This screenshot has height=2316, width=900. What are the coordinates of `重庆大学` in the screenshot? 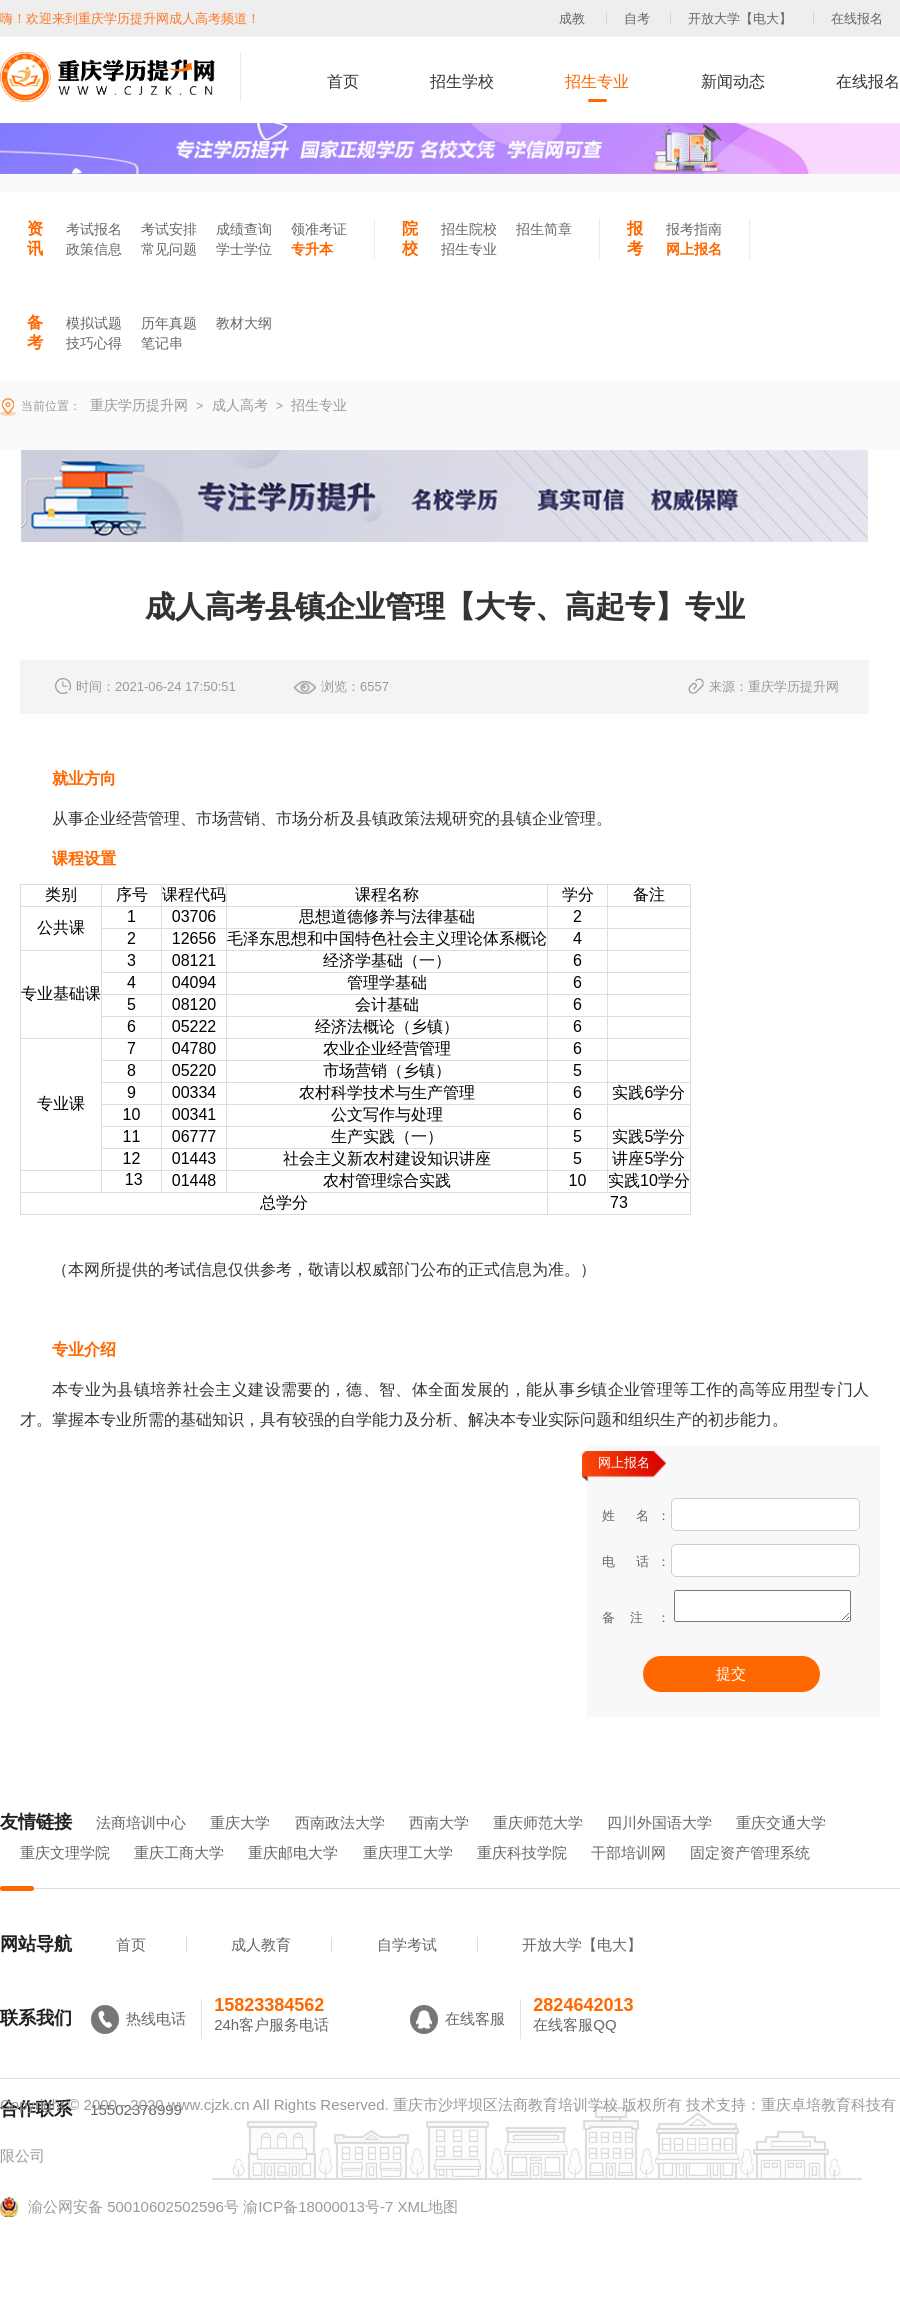 It's located at (240, 1850).